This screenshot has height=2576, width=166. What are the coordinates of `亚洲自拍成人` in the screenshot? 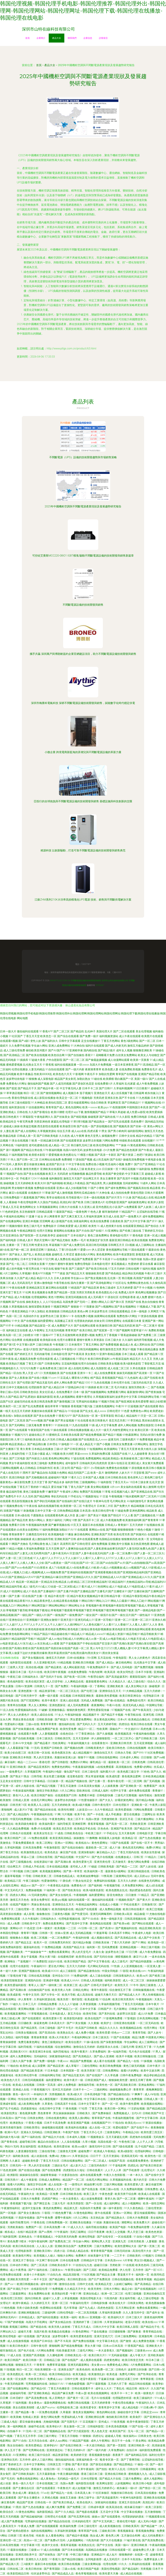 It's located at (91, 2293).